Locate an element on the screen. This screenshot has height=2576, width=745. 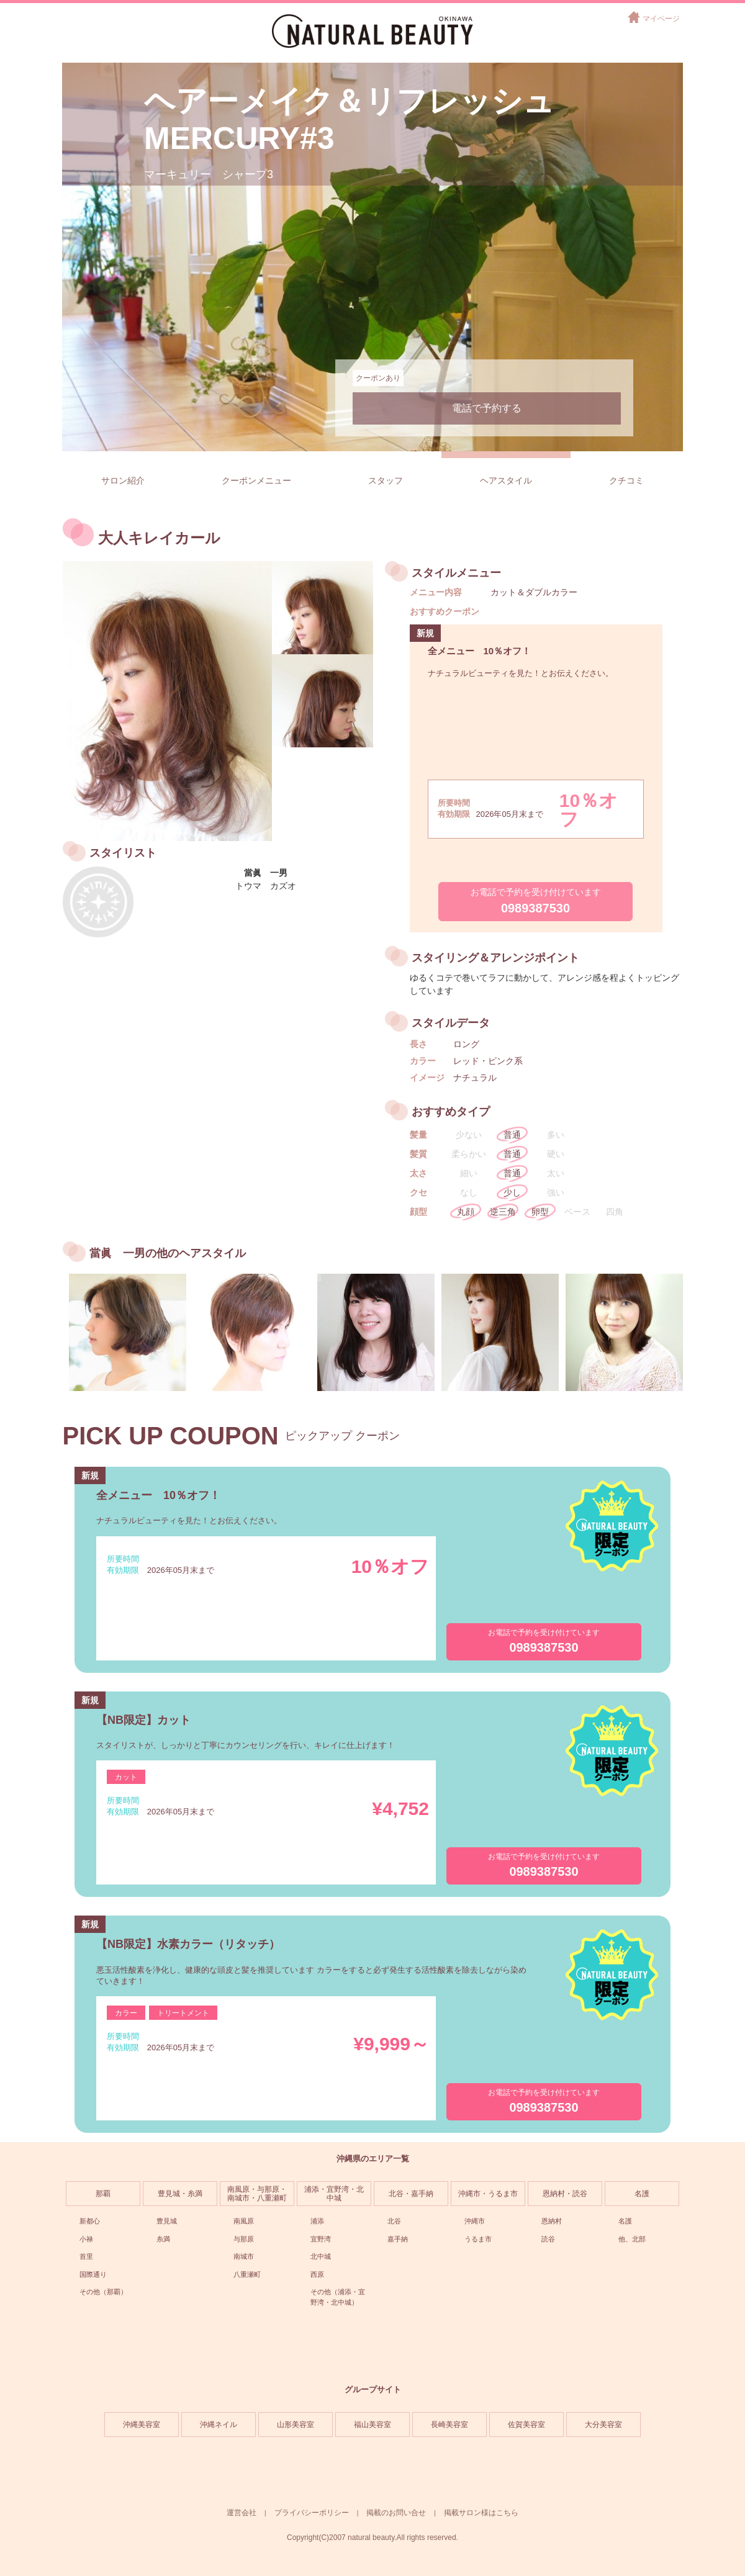
大分美容室 is located at coordinates (603, 2424).